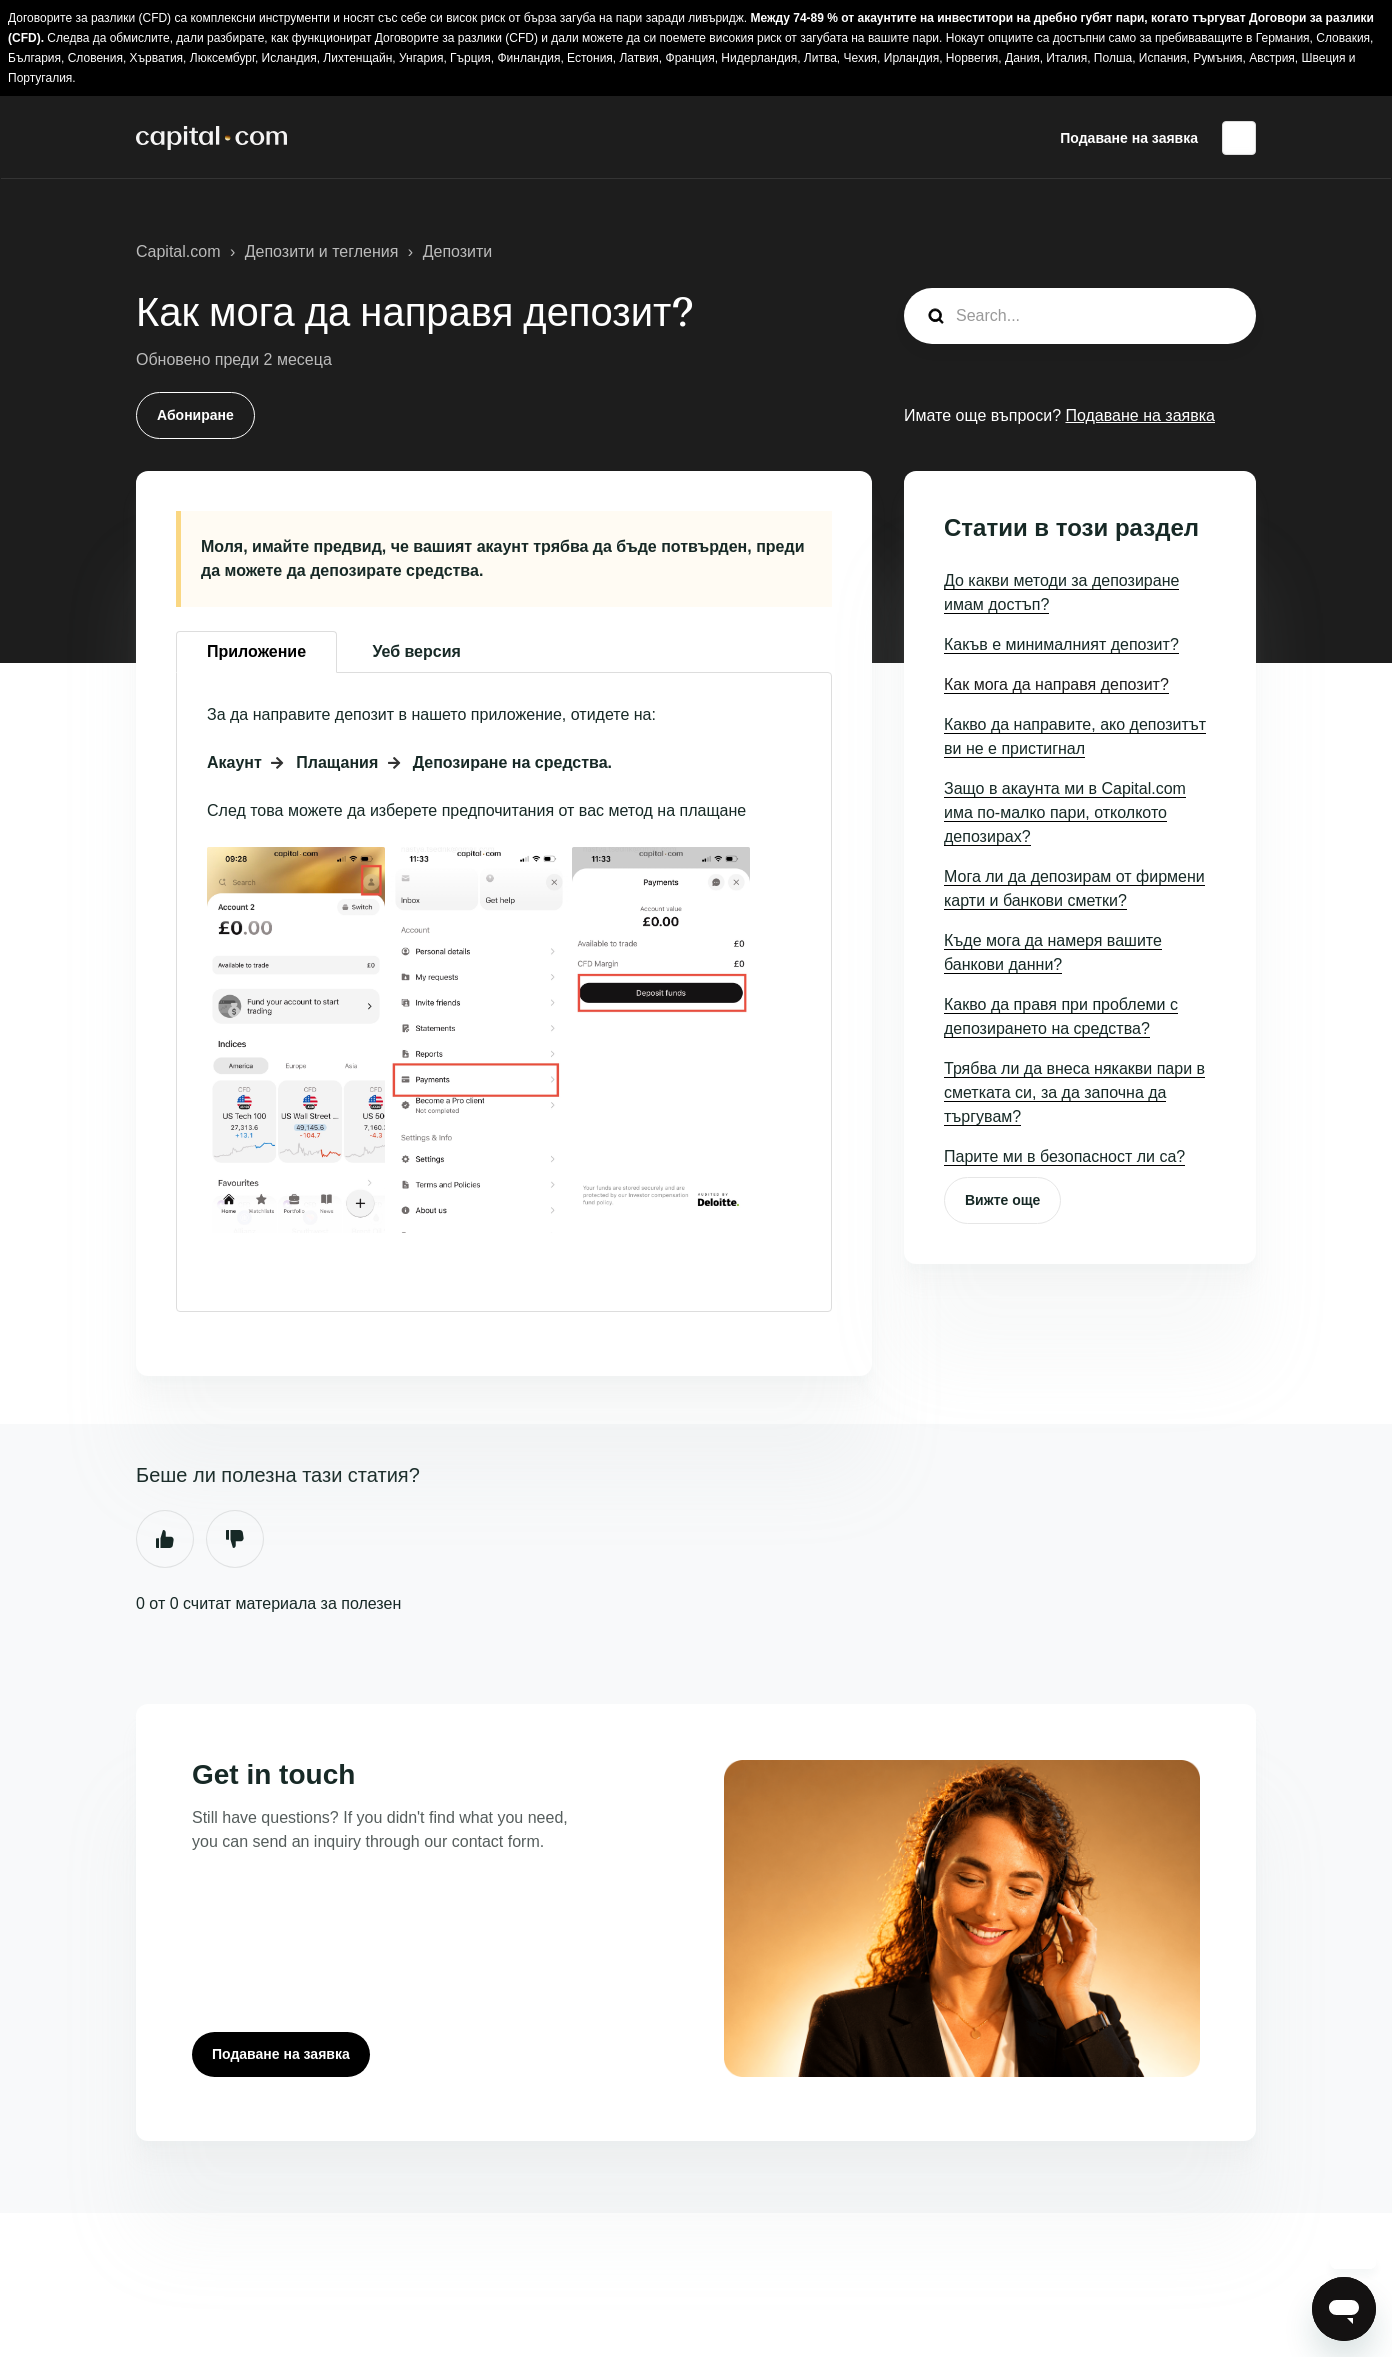  Describe the element at coordinates (1061, 644) in the screenshot. I see `Какъв е минималният депозит?` at that location.